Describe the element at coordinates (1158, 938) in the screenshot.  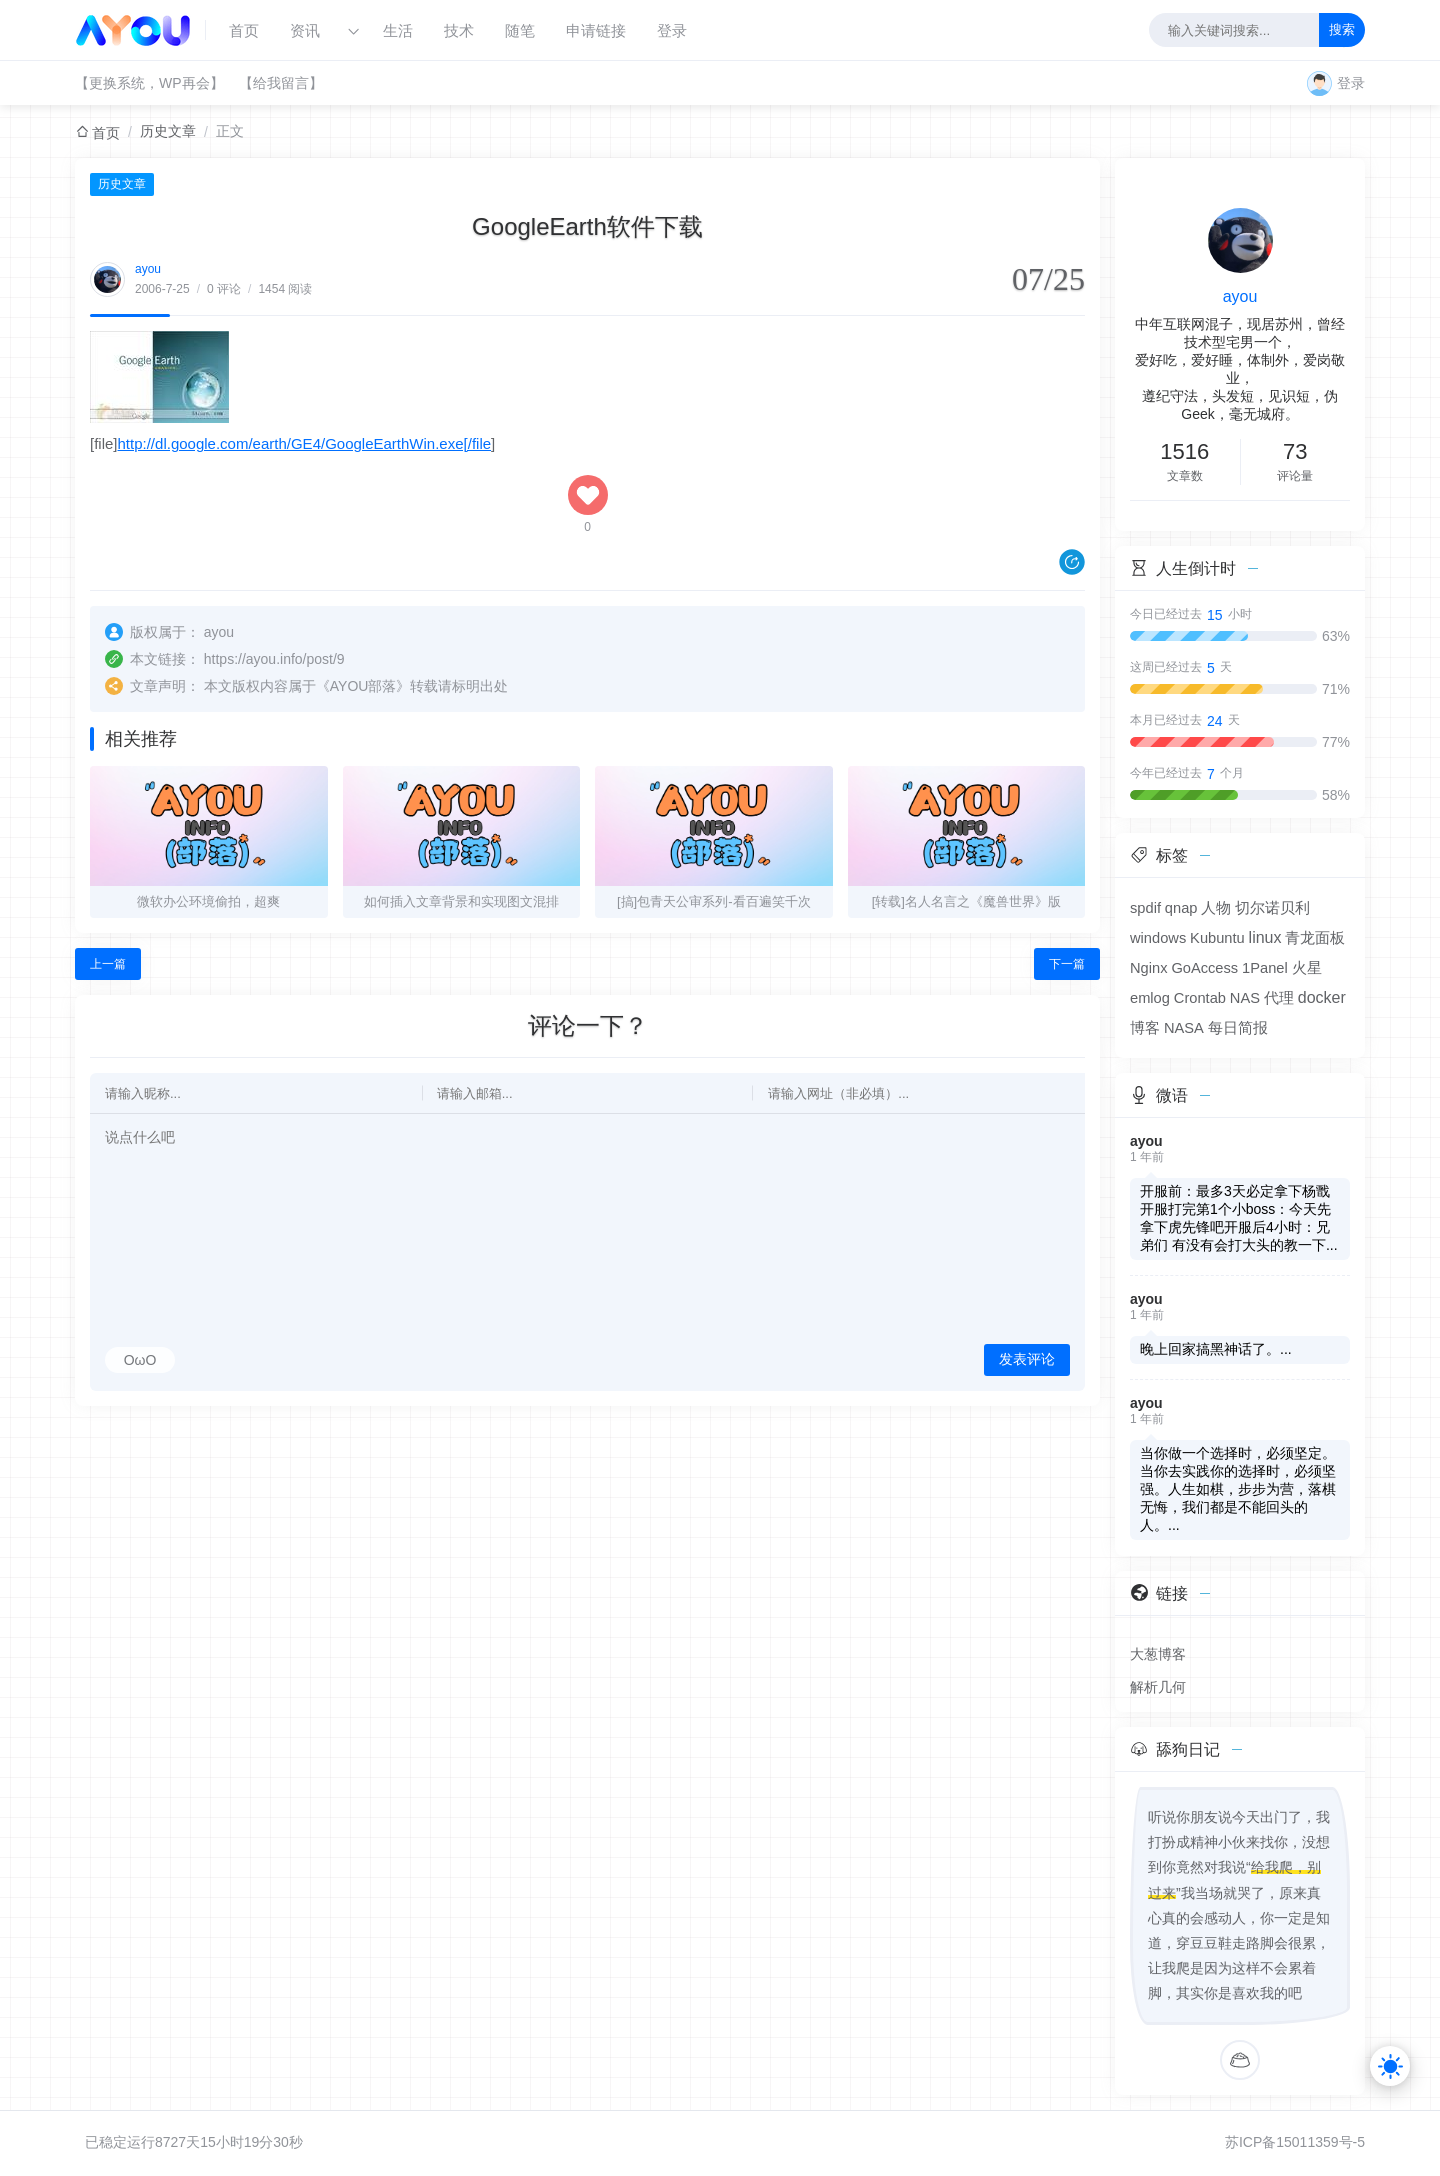
I see `windows` at that location.